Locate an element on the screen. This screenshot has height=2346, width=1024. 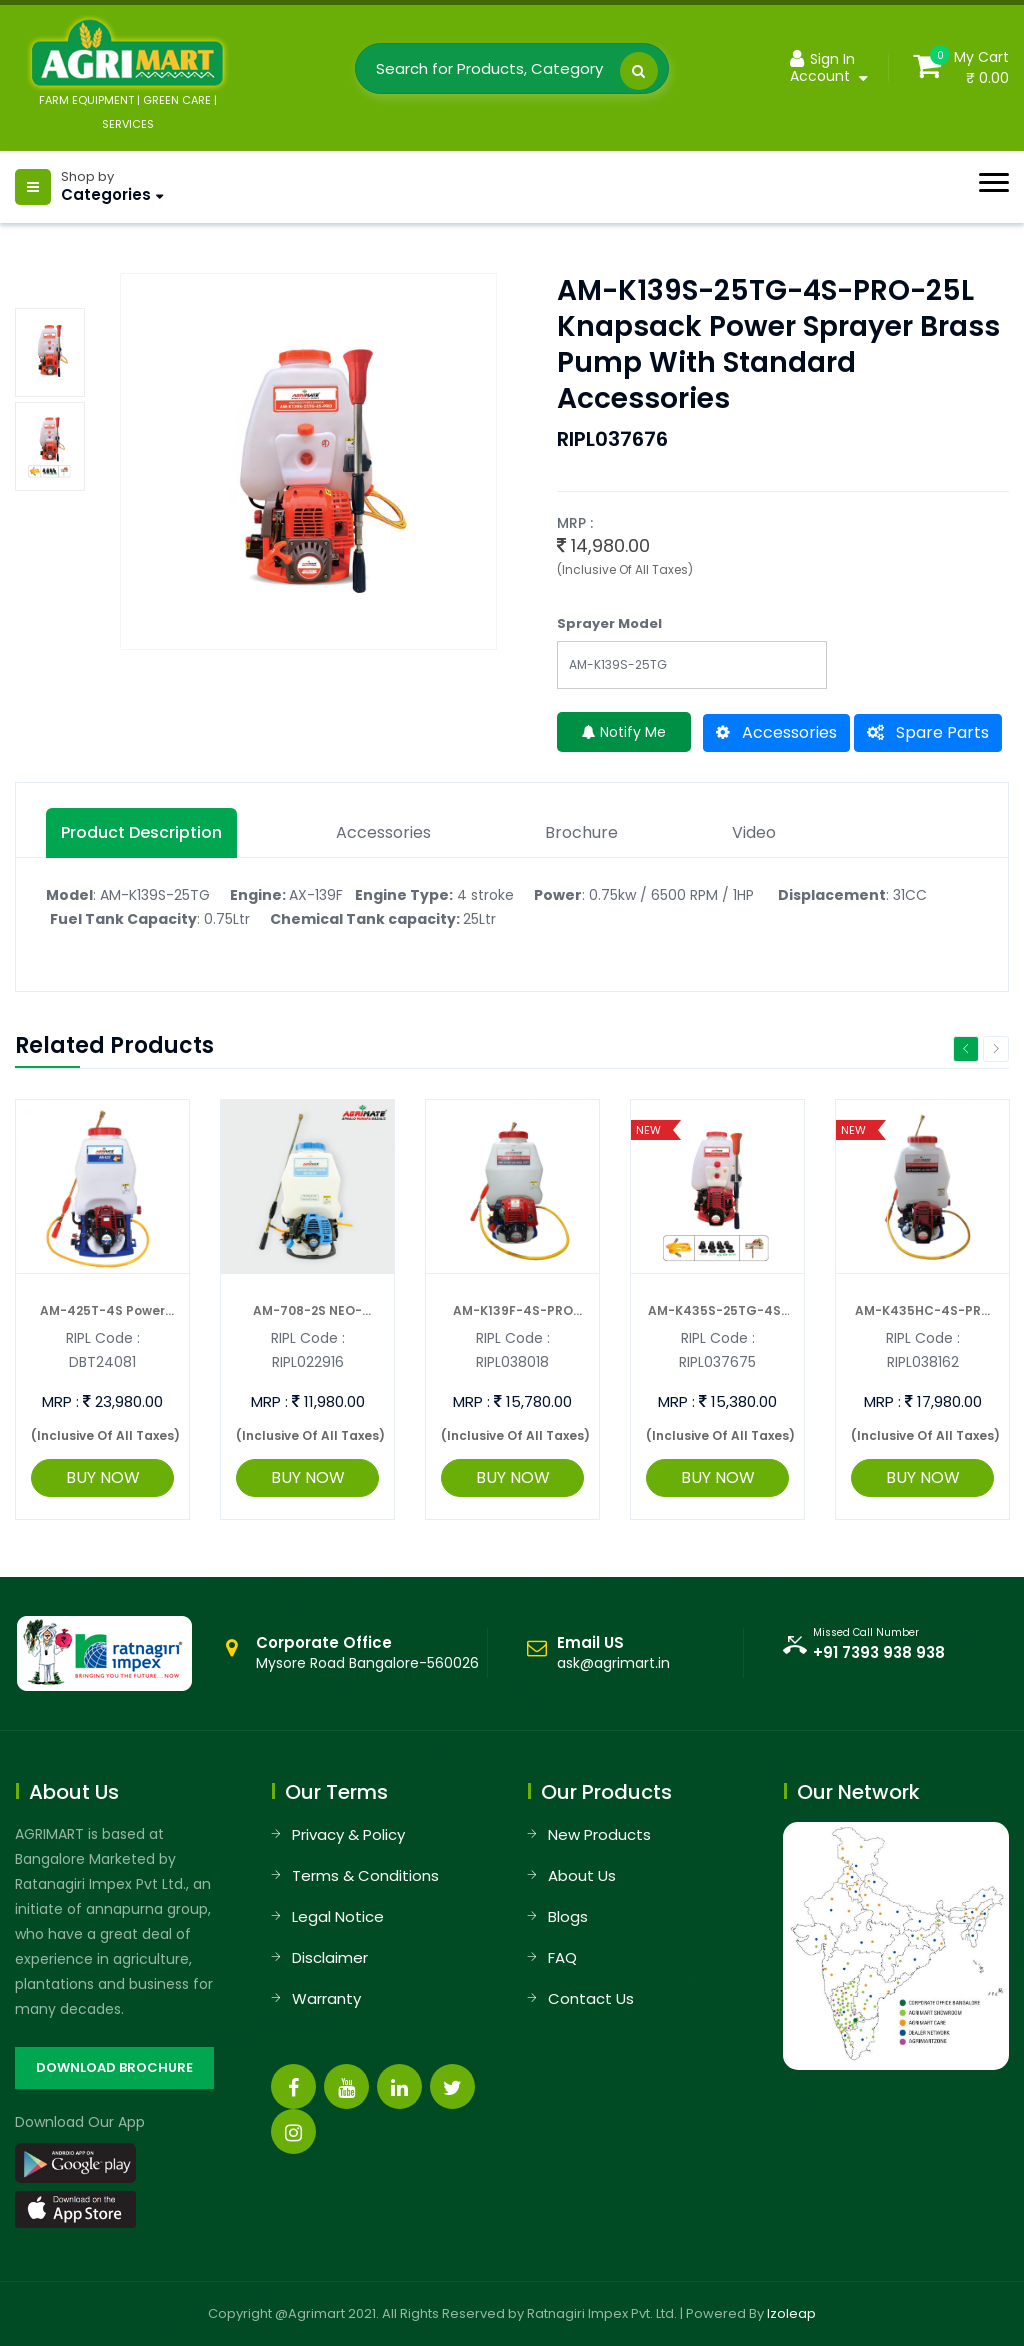
Contact Us is located at coordinates (591, 1998).